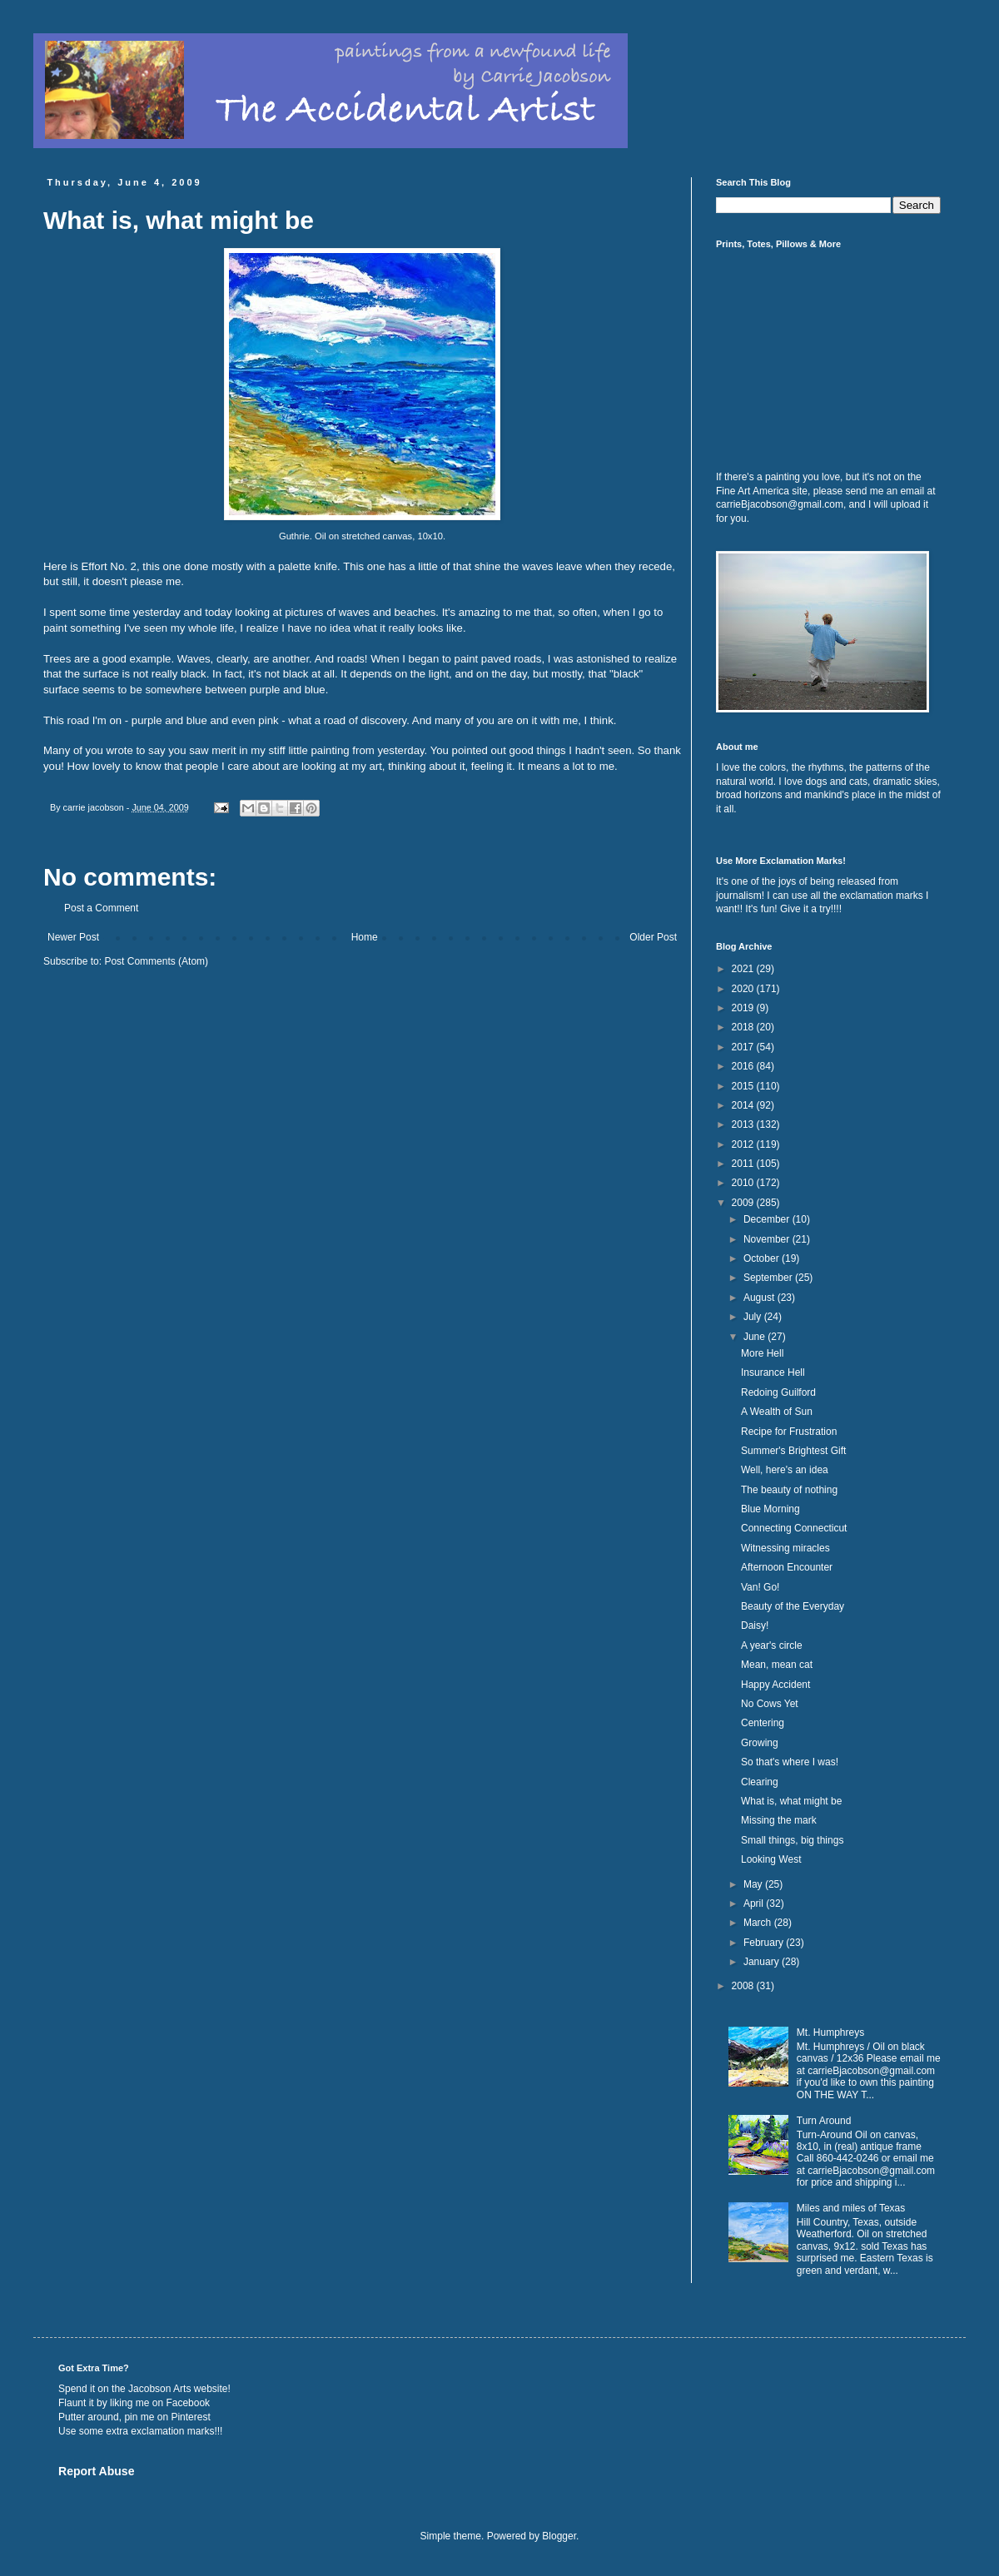 Image resolution: width=999 pixels, height=2576 pixels. What do you see at coordinates (753, 1317) in the screenshot?
I see `July` at bounding box center [753, 1317].